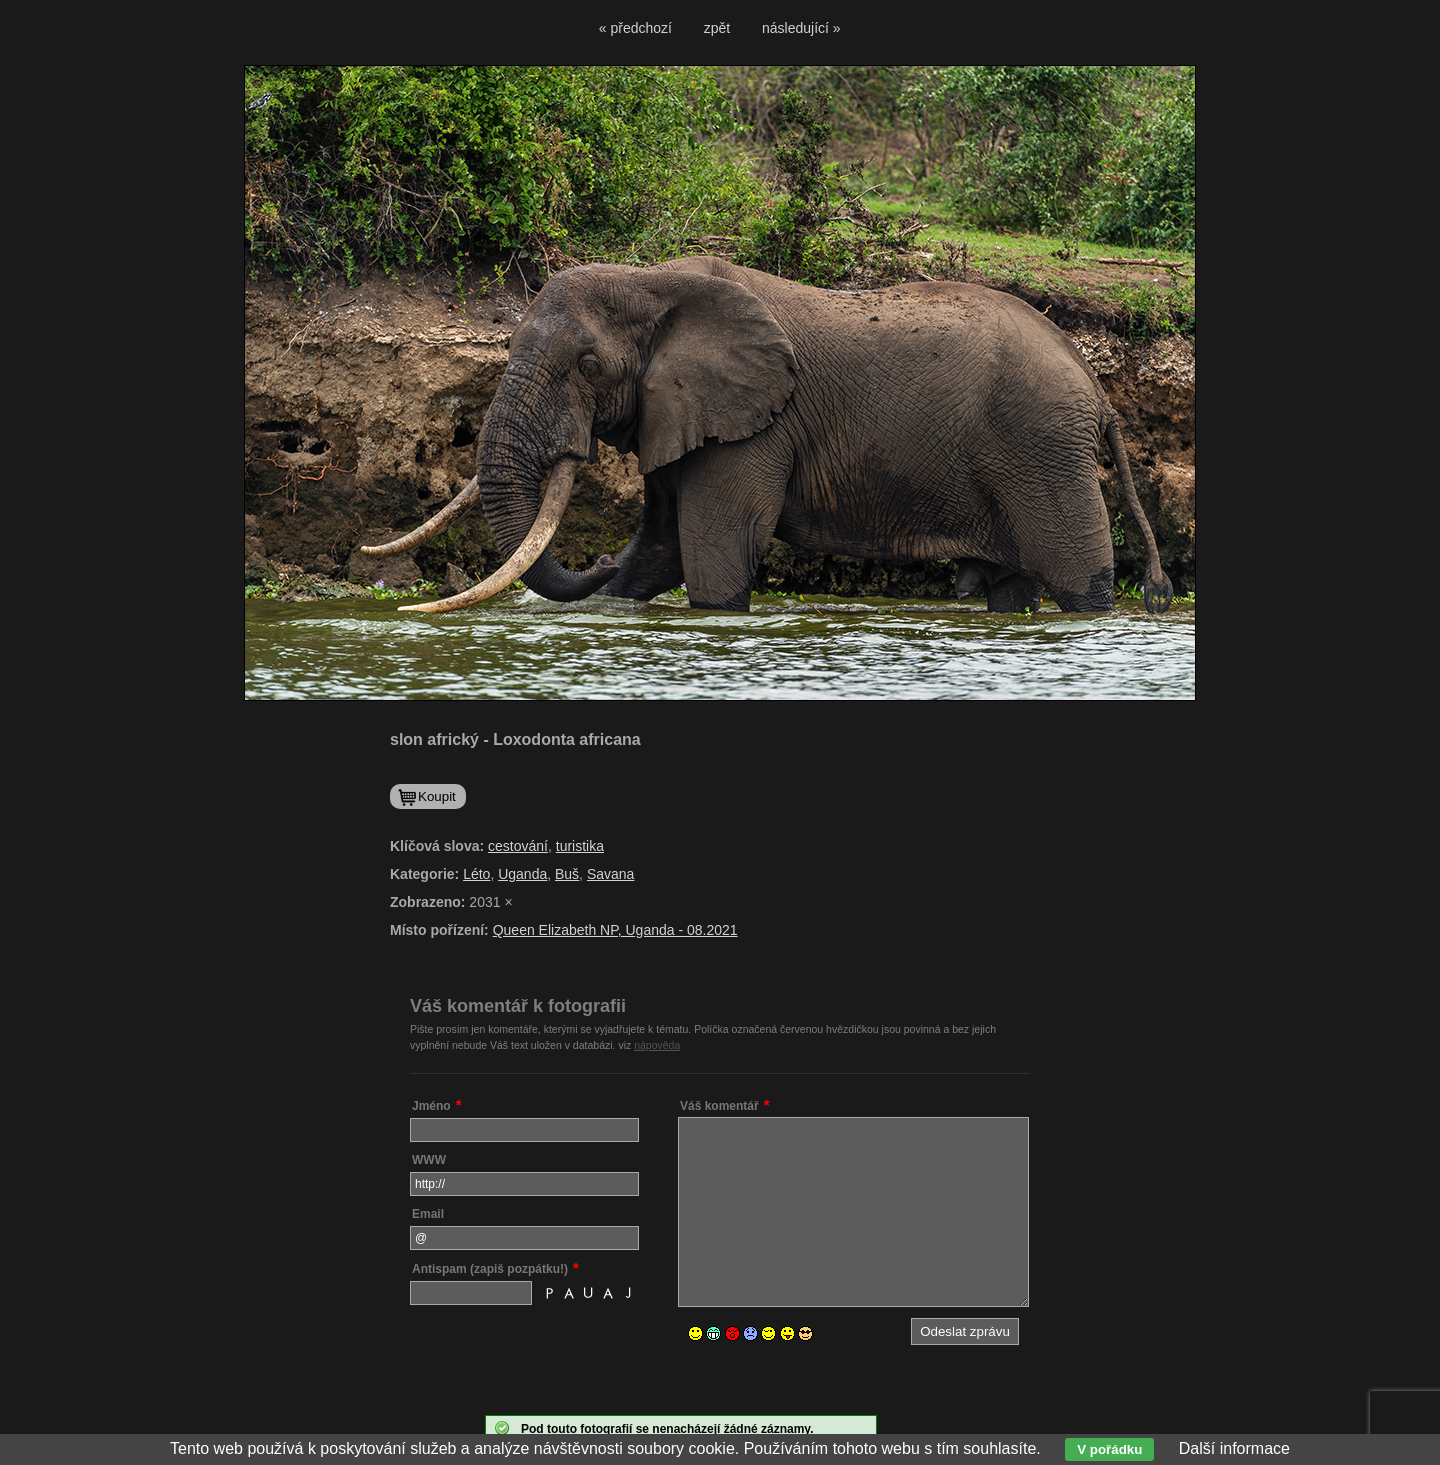 The height and width of the screenshot is (1465, 1440). Describe the element at coordinates (719, 1106) in the screenshot. I see `Váš komentář` at that location.